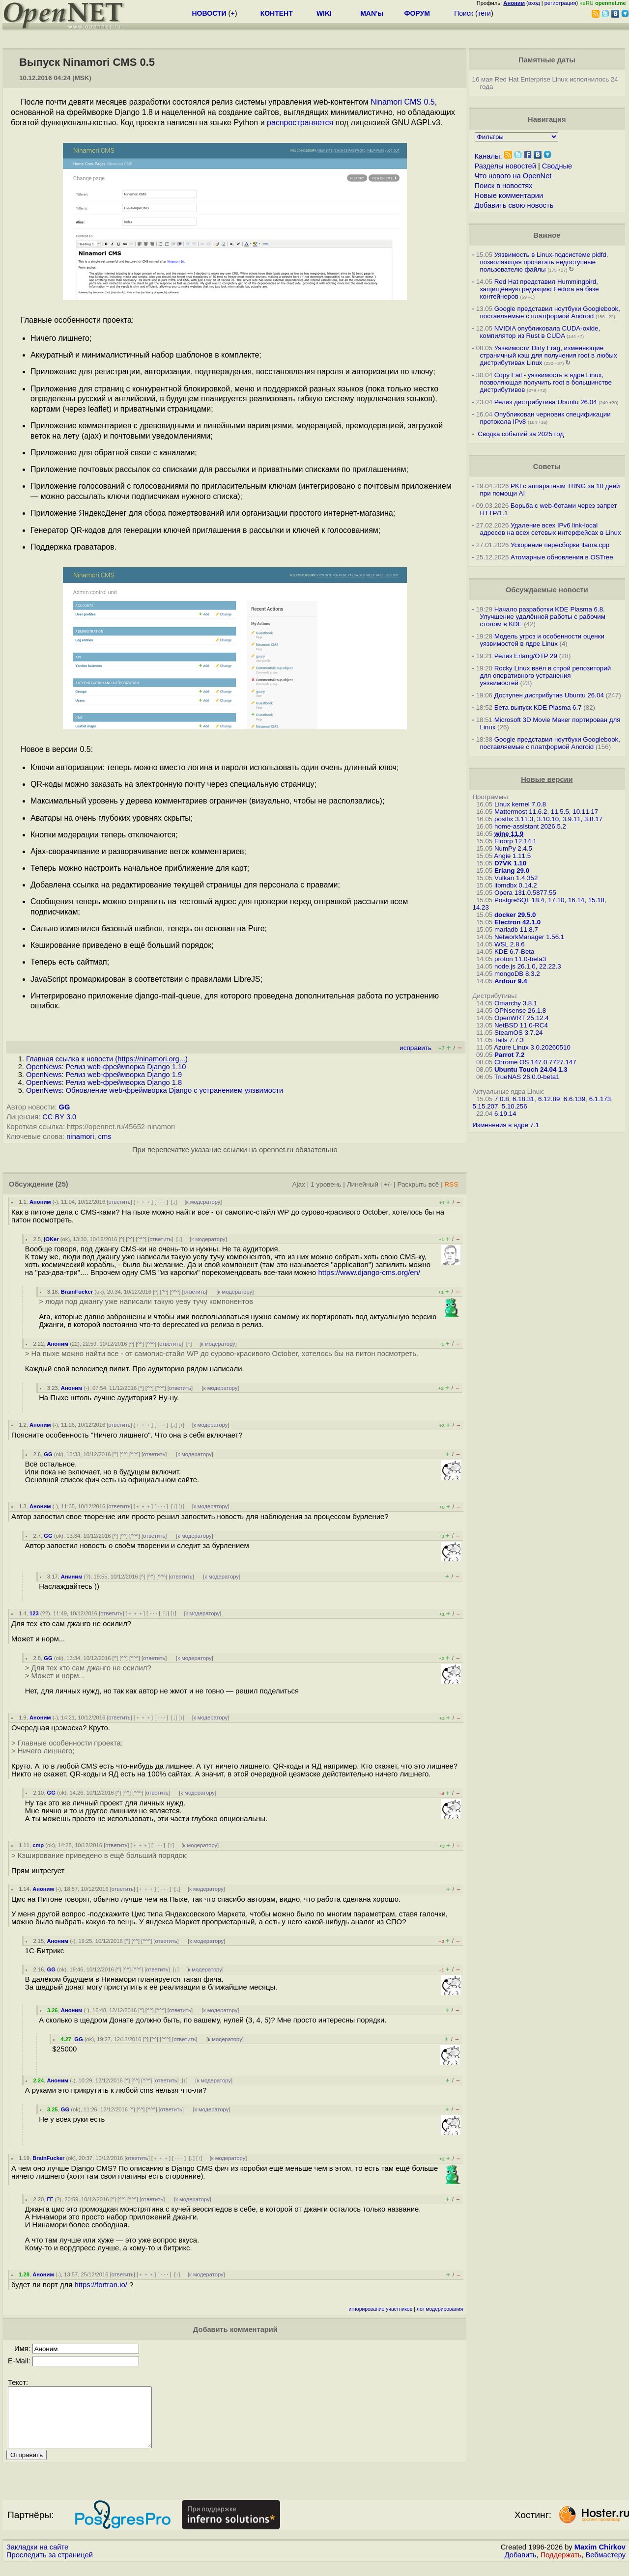 The width and height of the screenshot is (629, 2576). What do you see at coordinates (130, 1239) in the screenshot?
I see `^^` at bounding box center [130, 1239].